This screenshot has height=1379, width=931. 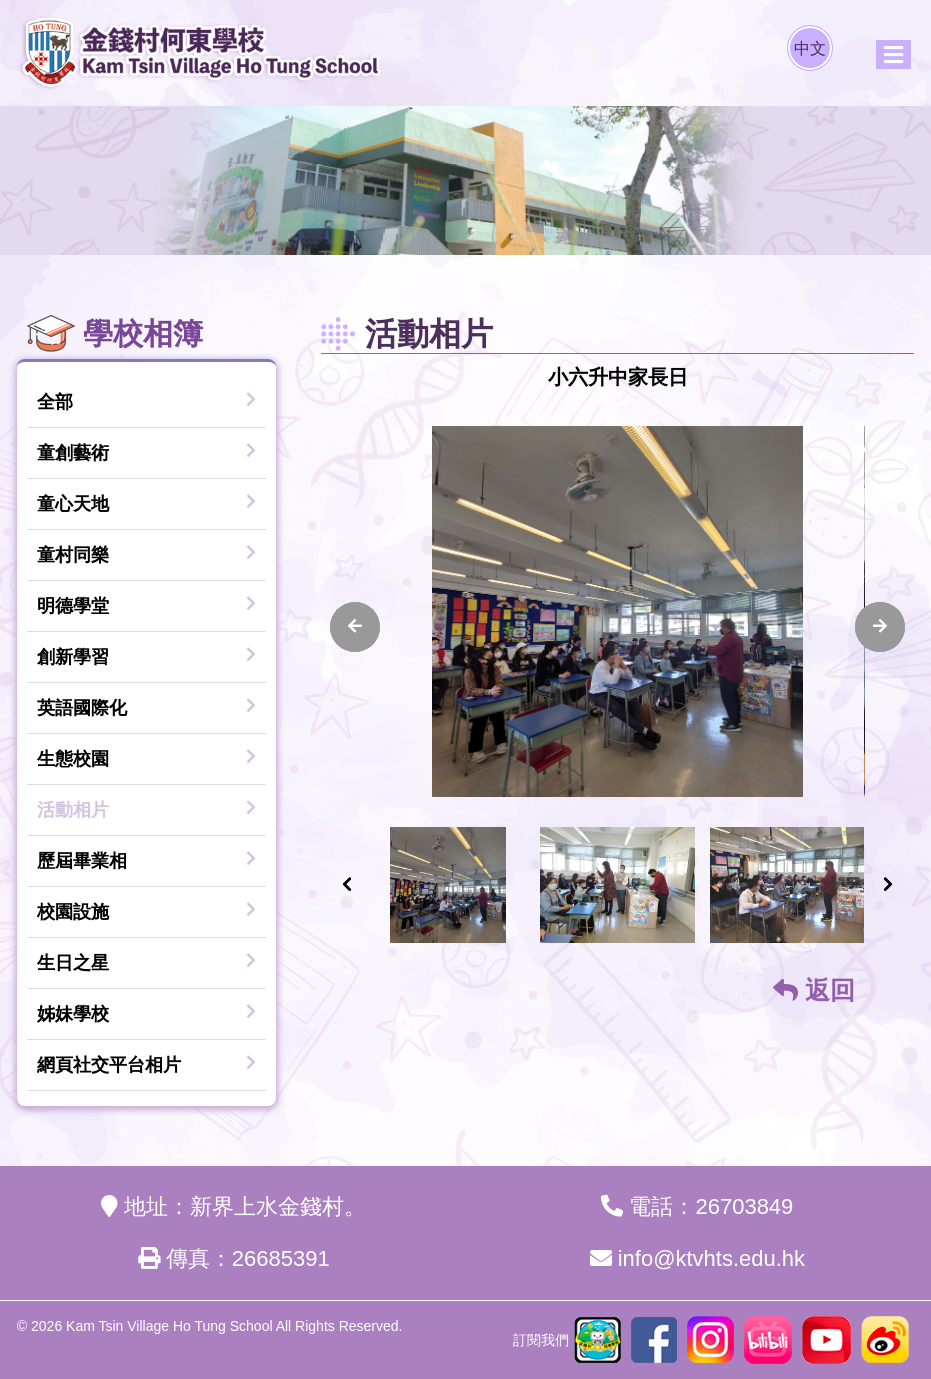 What do you see at coordinates (814, 990) in the screenshot?
I see `返回` at bounding box center [814, 990].